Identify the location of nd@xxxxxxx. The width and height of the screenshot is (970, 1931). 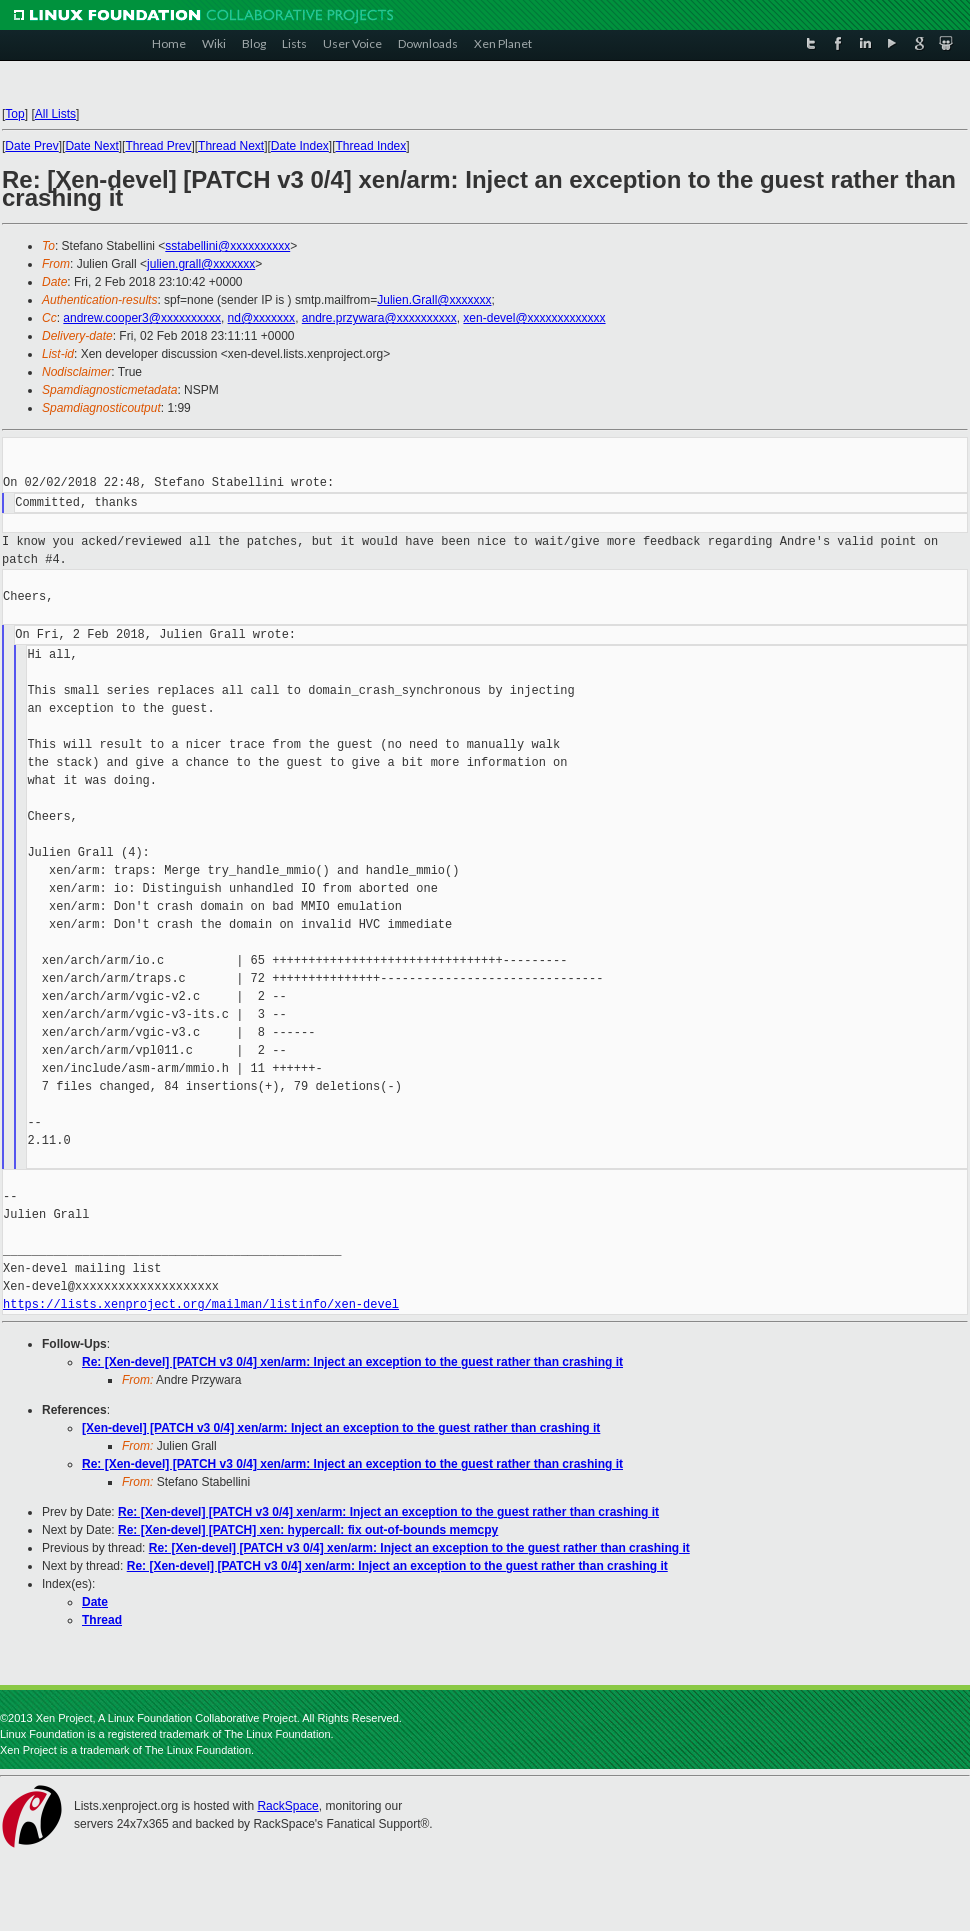
(262, 318).